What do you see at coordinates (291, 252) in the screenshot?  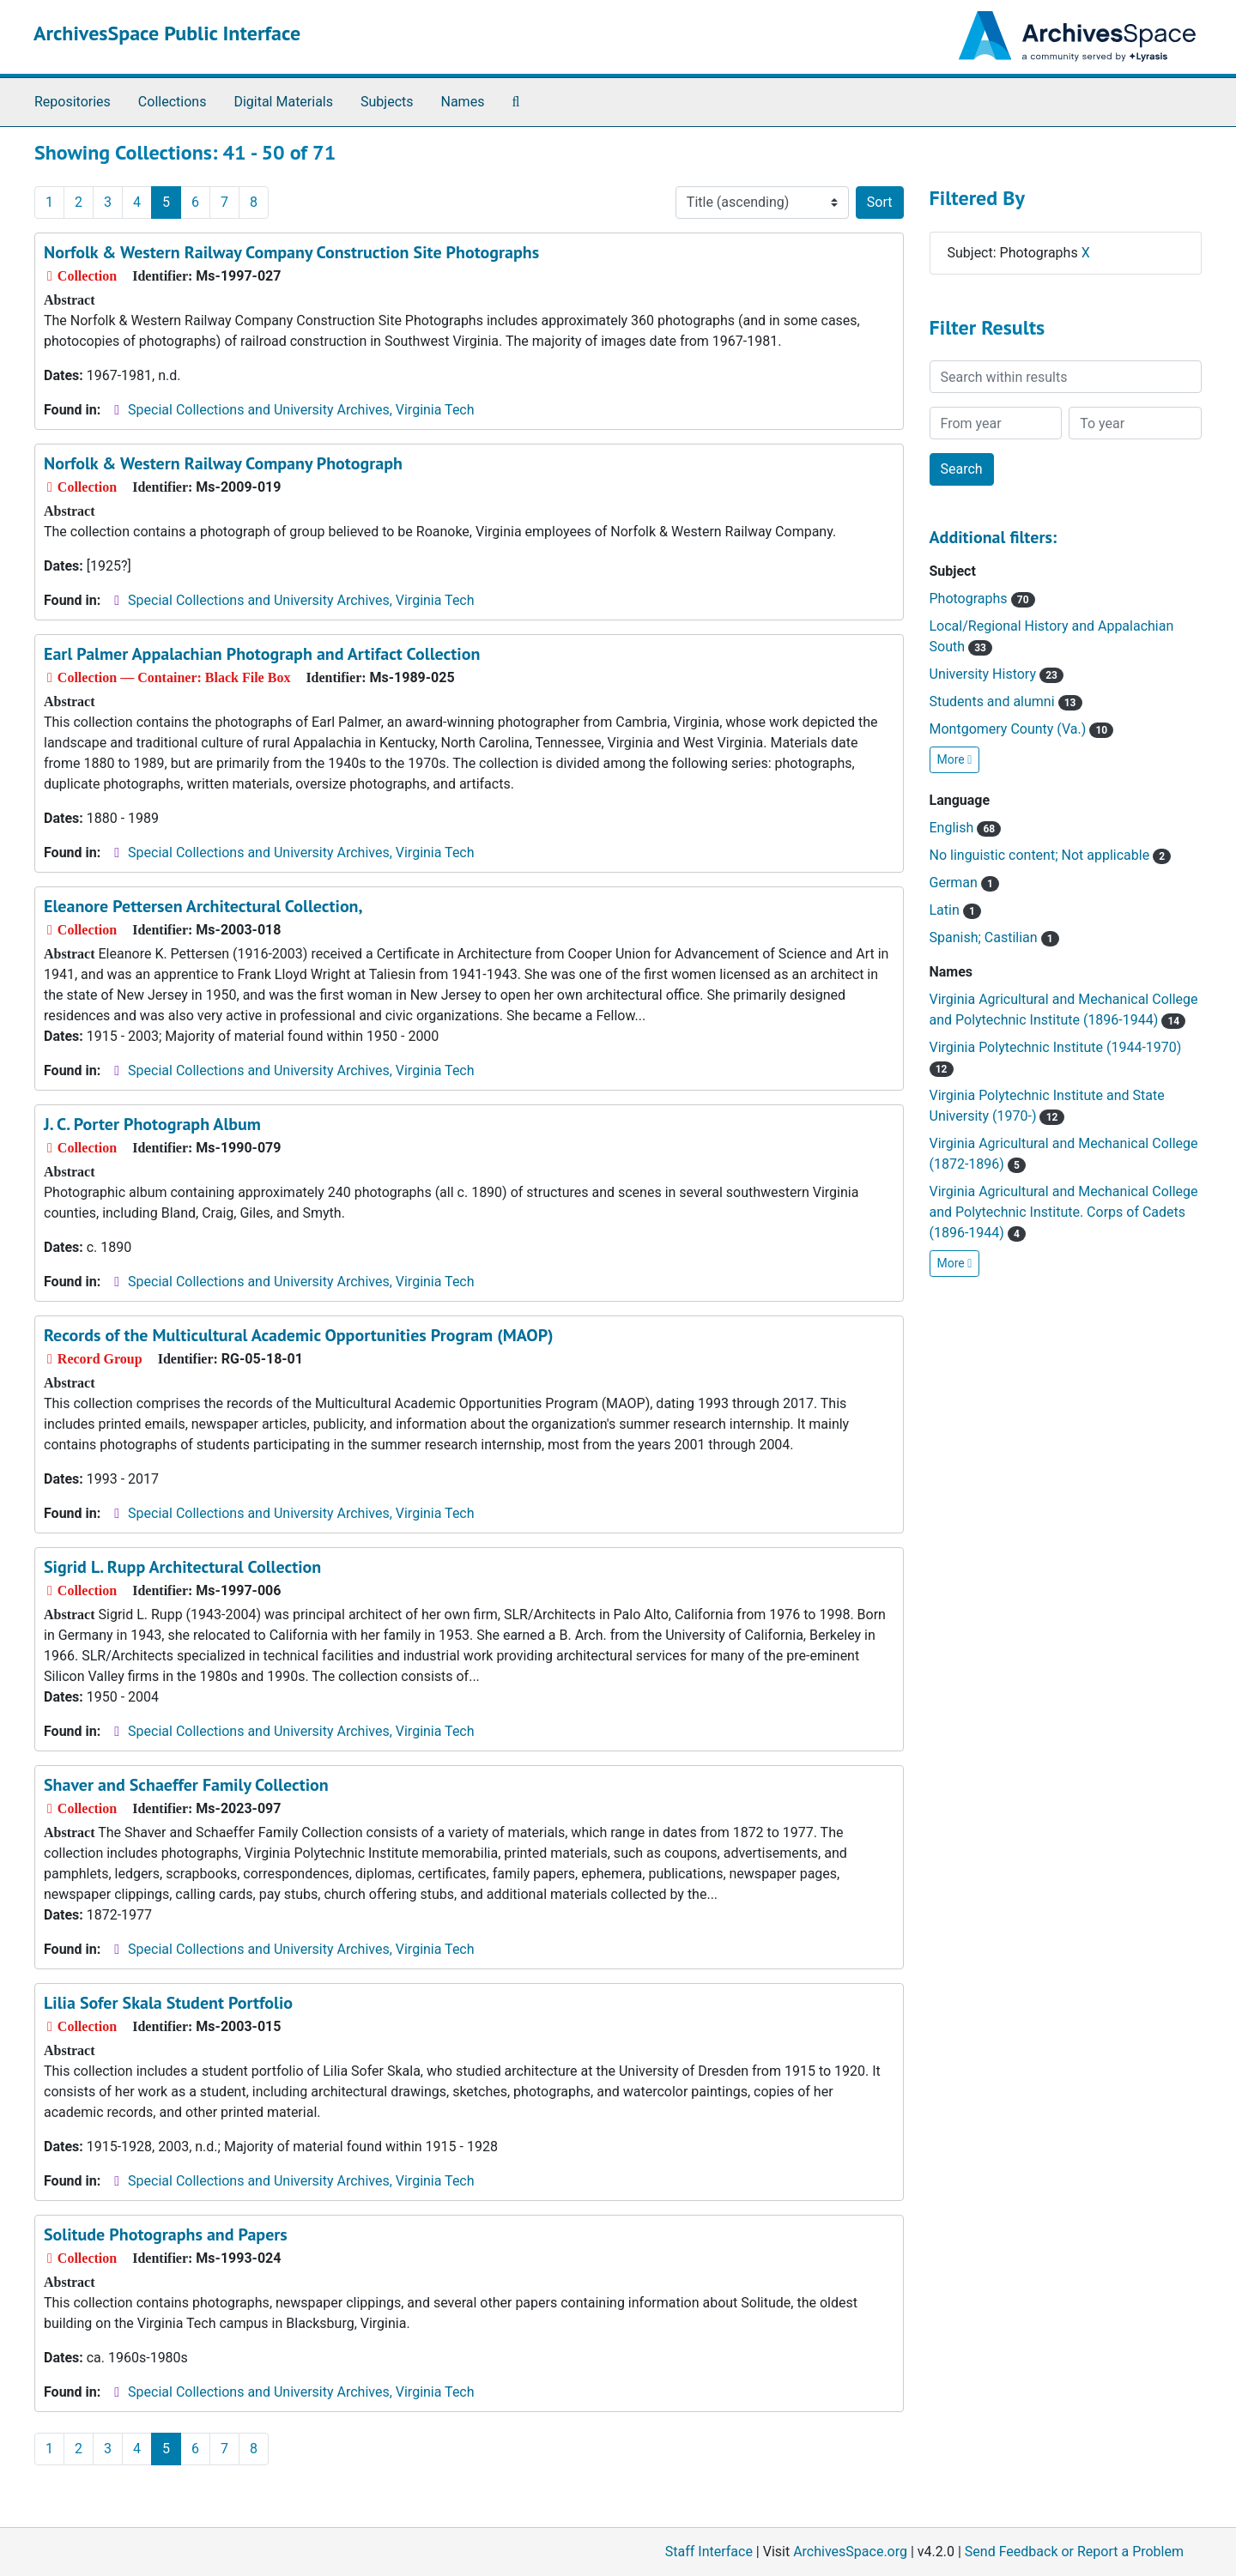 I see `Norfolk & Western Railway Company Construction Site Photographs` at bounding box center [291, 252].